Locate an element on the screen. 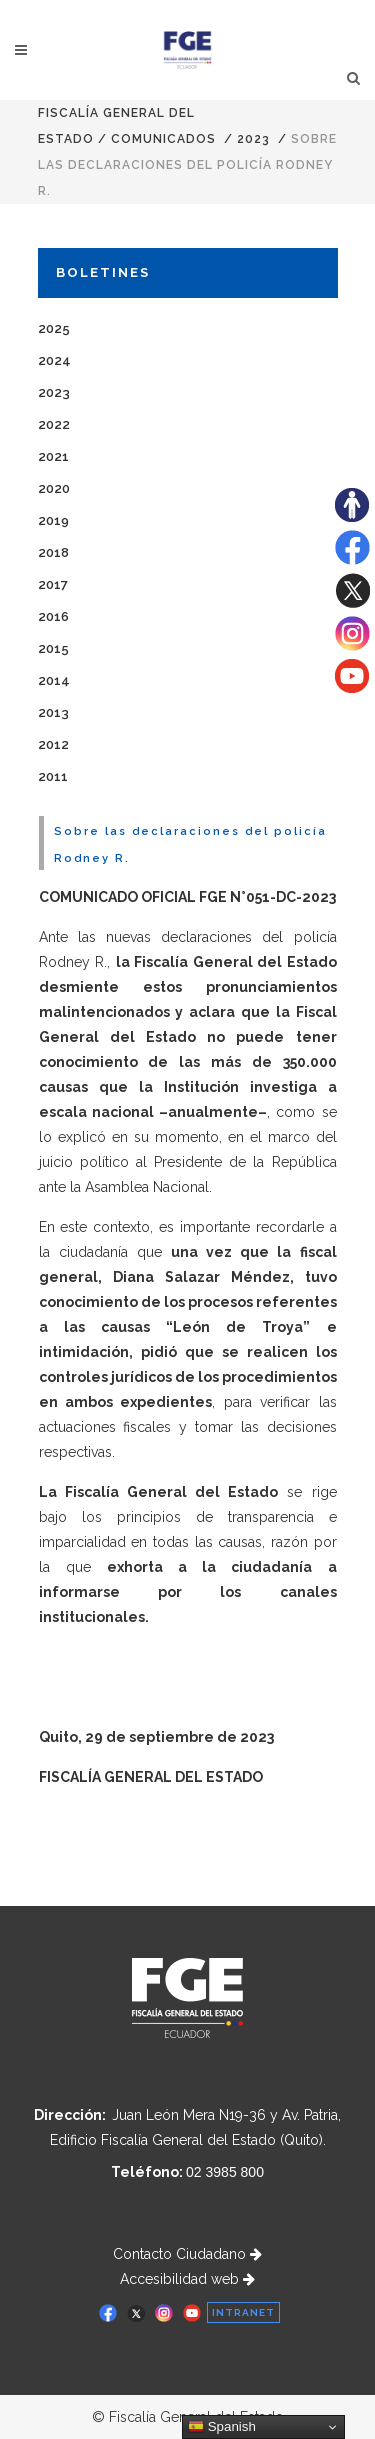 This screenshot has width=375, height=2439. 2013 is located at coordinates (53, 712).